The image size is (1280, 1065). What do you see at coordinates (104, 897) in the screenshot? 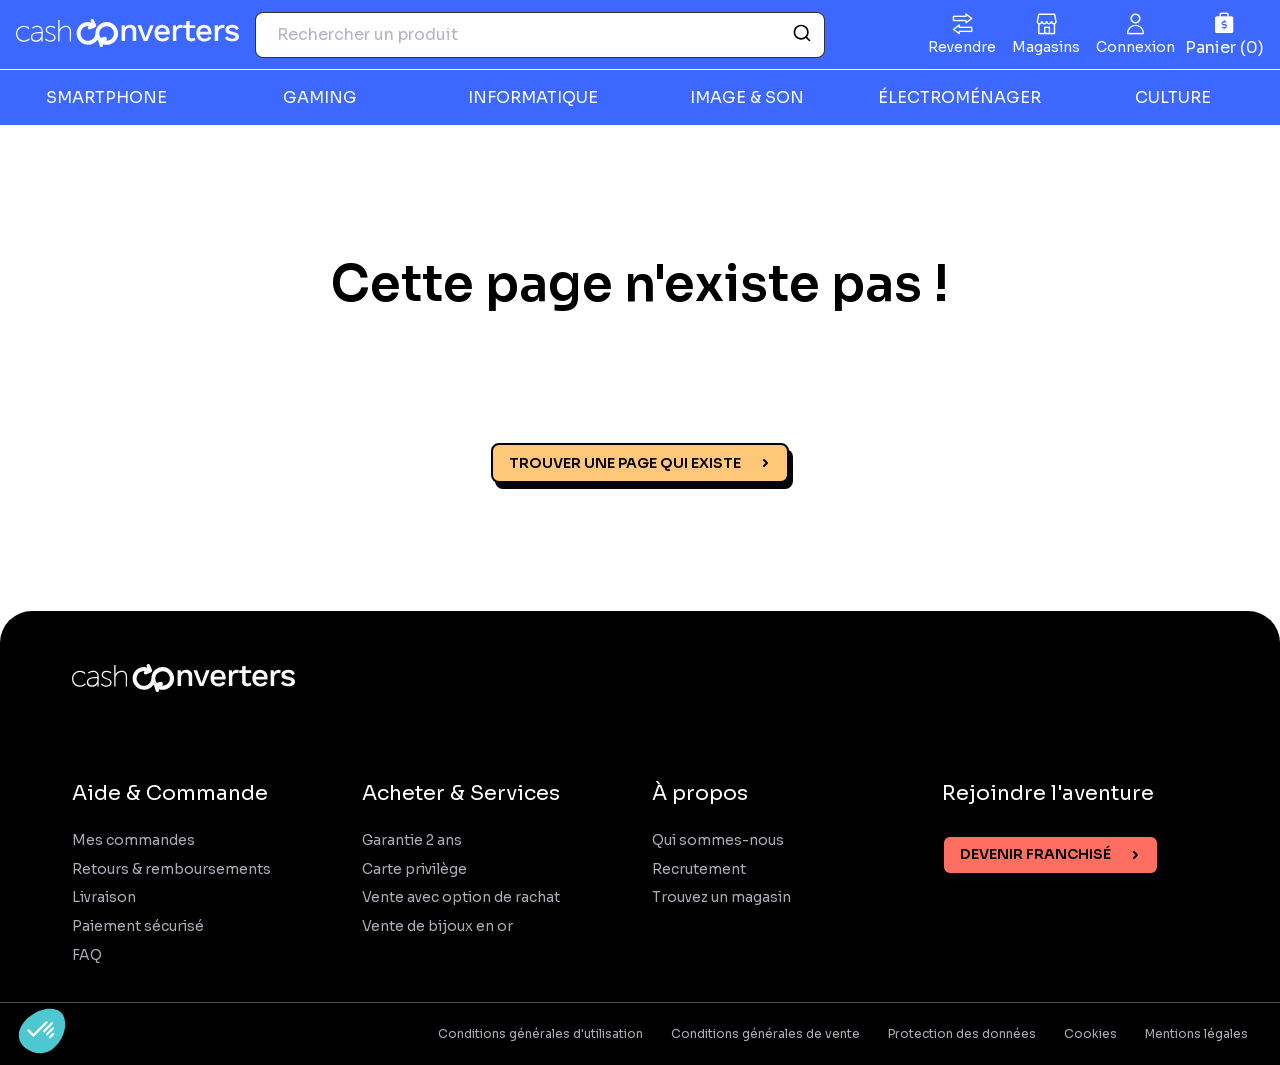
I see `Livraison` at bounding box center [104, 897].